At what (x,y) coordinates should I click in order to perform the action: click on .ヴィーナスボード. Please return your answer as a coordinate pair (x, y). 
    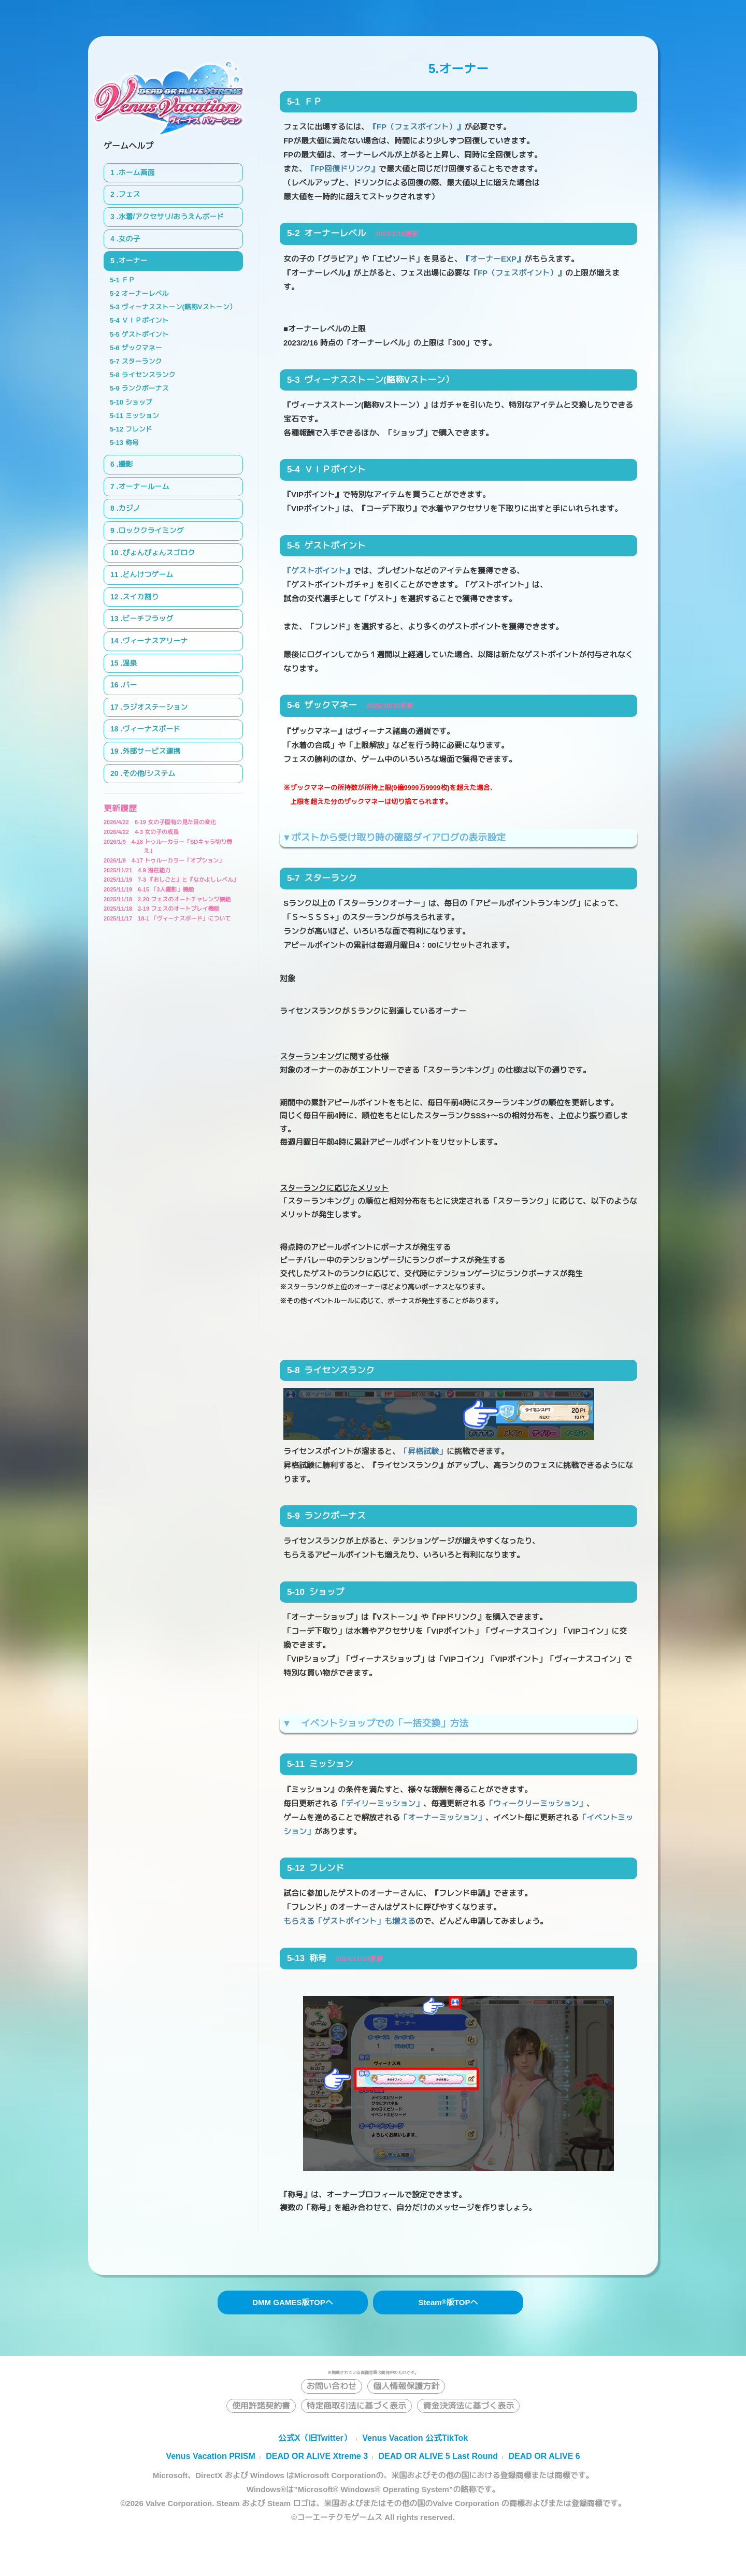
    Looking at the image, I should click on (150, 729).